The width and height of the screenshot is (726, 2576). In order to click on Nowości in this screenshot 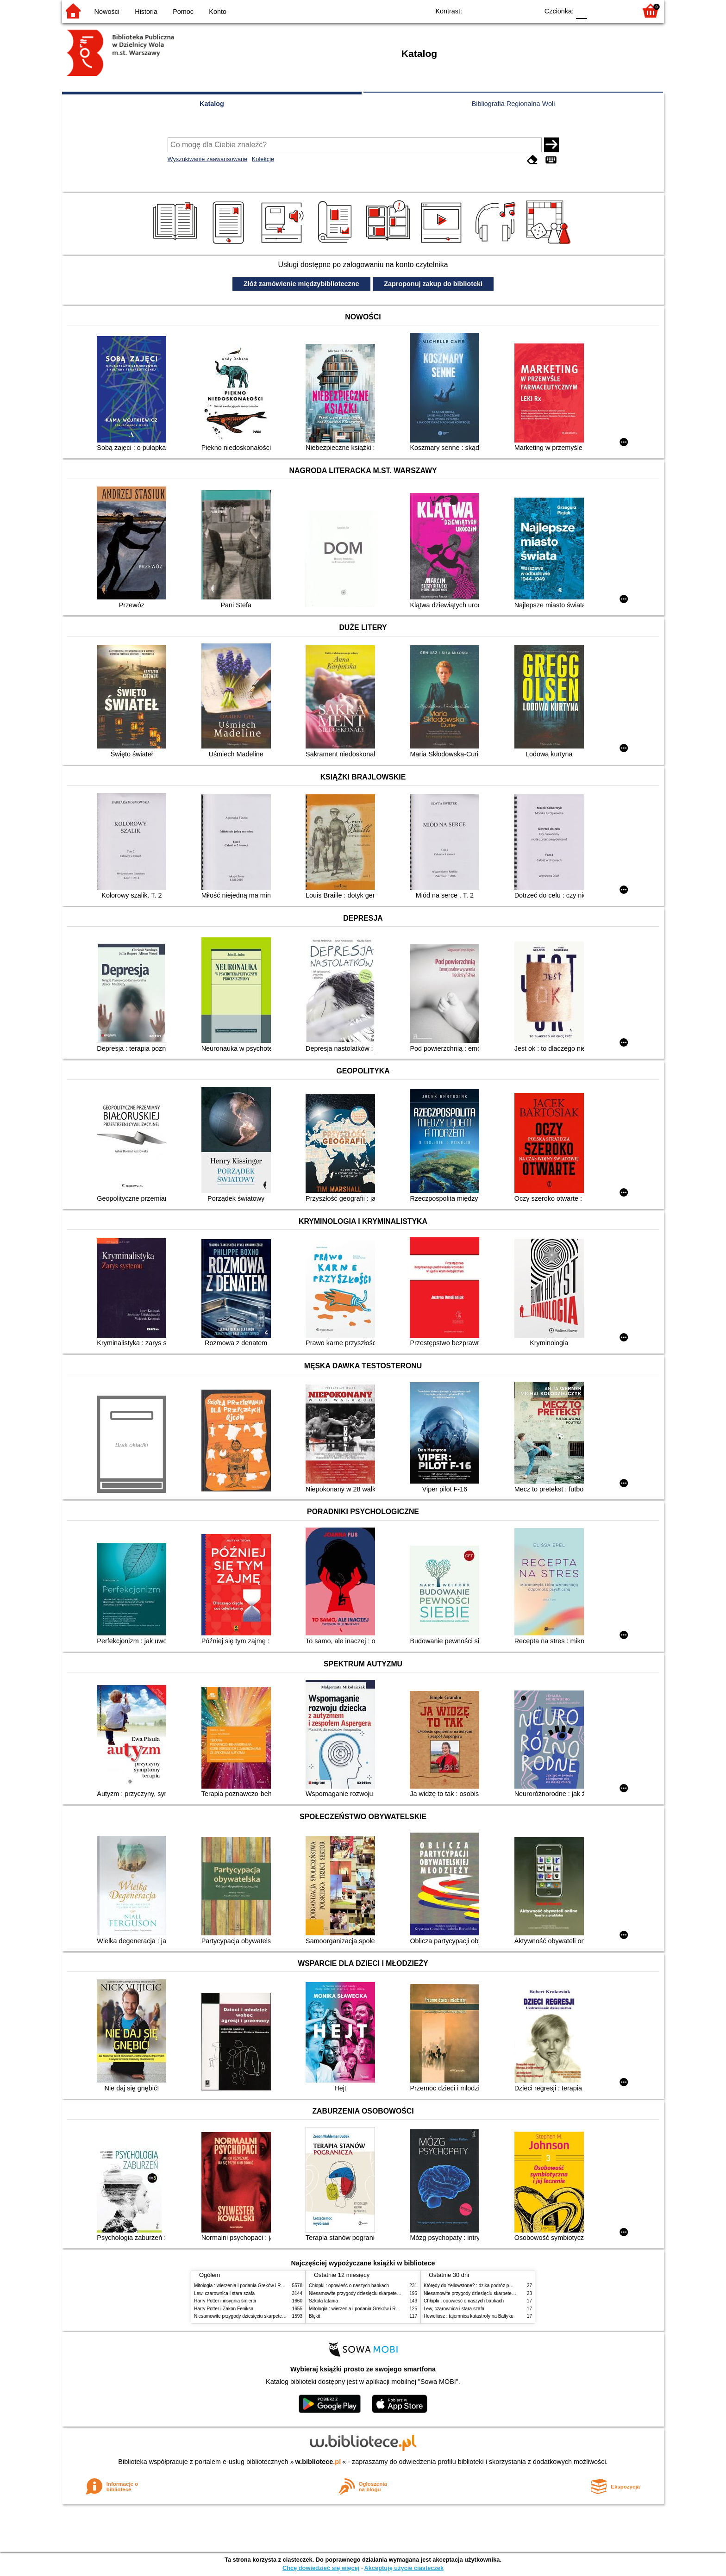, I will do `click(106, 11)`.